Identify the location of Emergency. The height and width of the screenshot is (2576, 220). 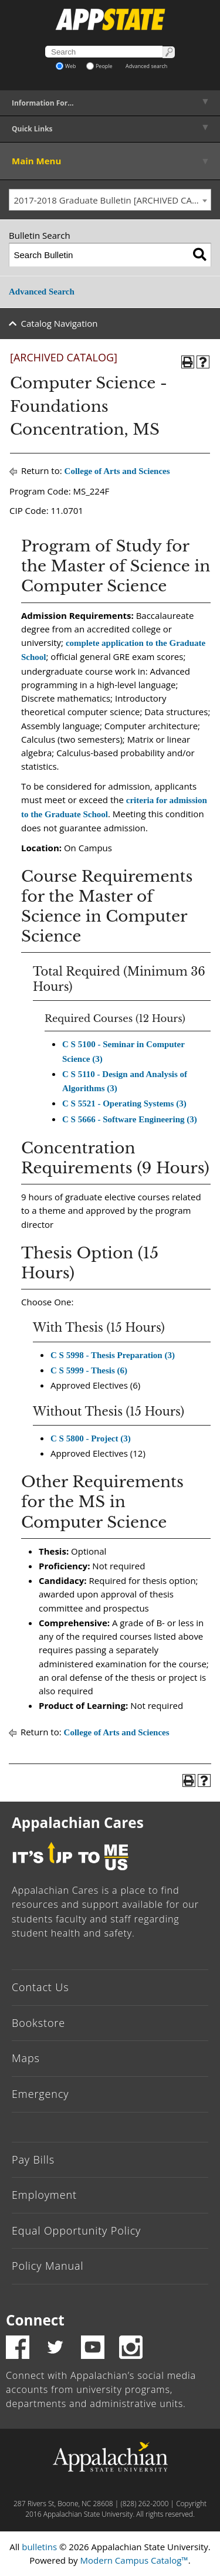
(40, 2094).